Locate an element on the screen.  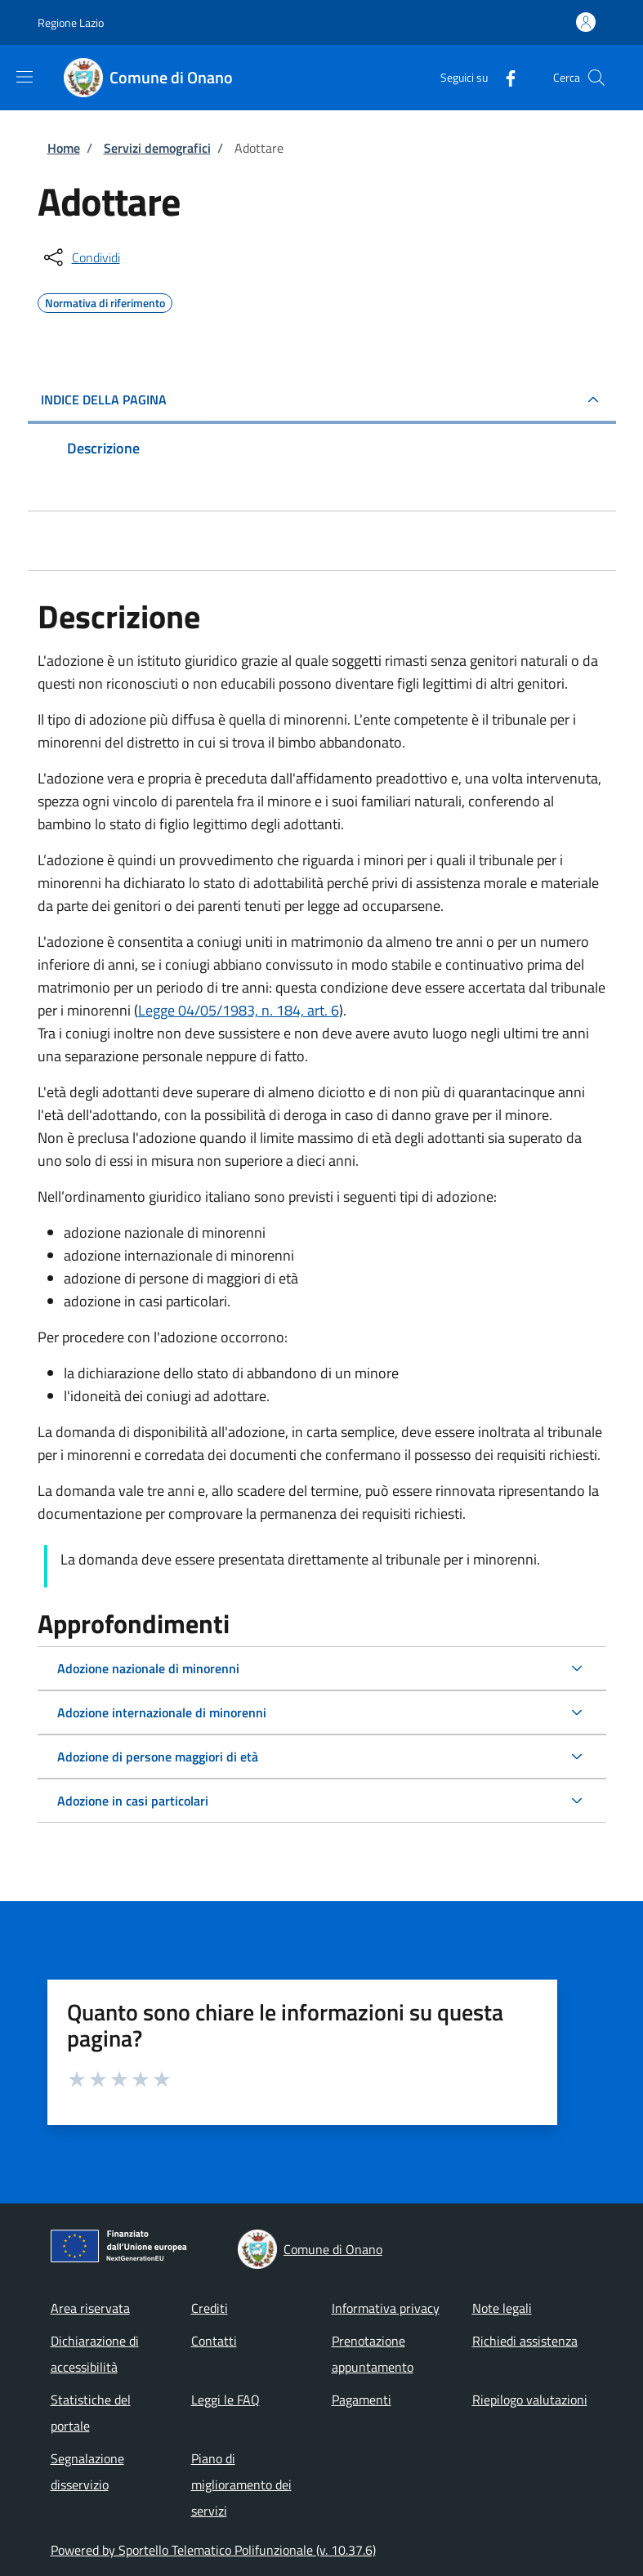
Riepilogo valutazioni is located at coordinates (529, 2399).